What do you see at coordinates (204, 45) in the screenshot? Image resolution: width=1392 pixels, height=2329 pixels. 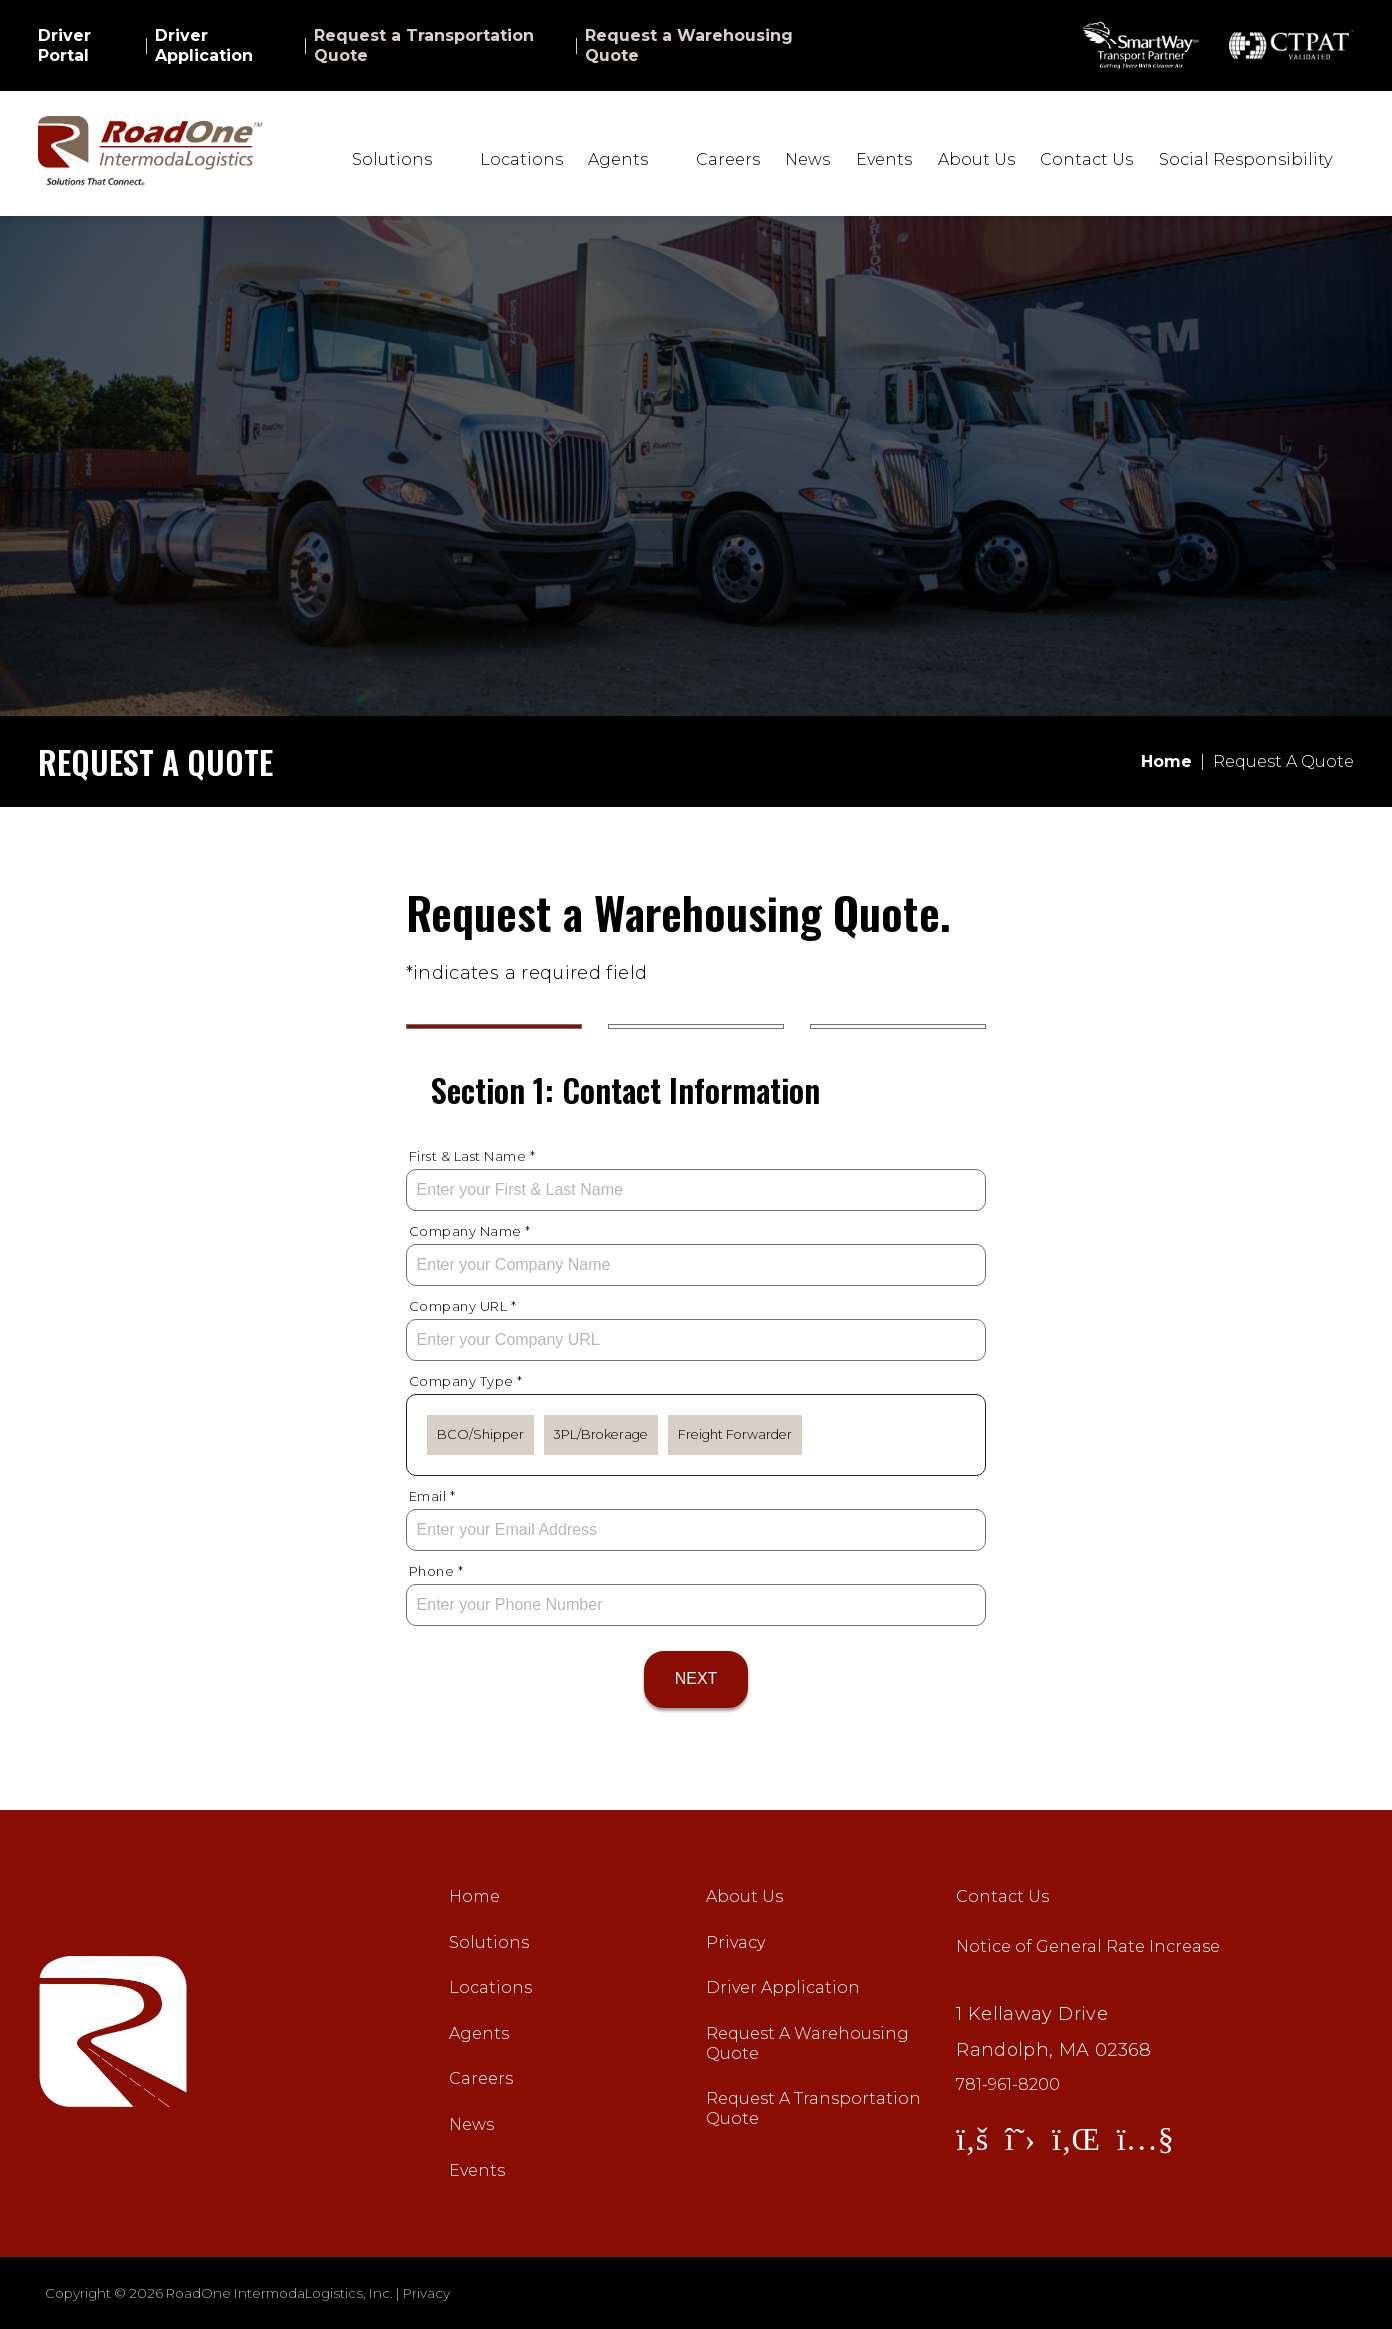 I see `Driver Application` at bounding box center [204, 45].